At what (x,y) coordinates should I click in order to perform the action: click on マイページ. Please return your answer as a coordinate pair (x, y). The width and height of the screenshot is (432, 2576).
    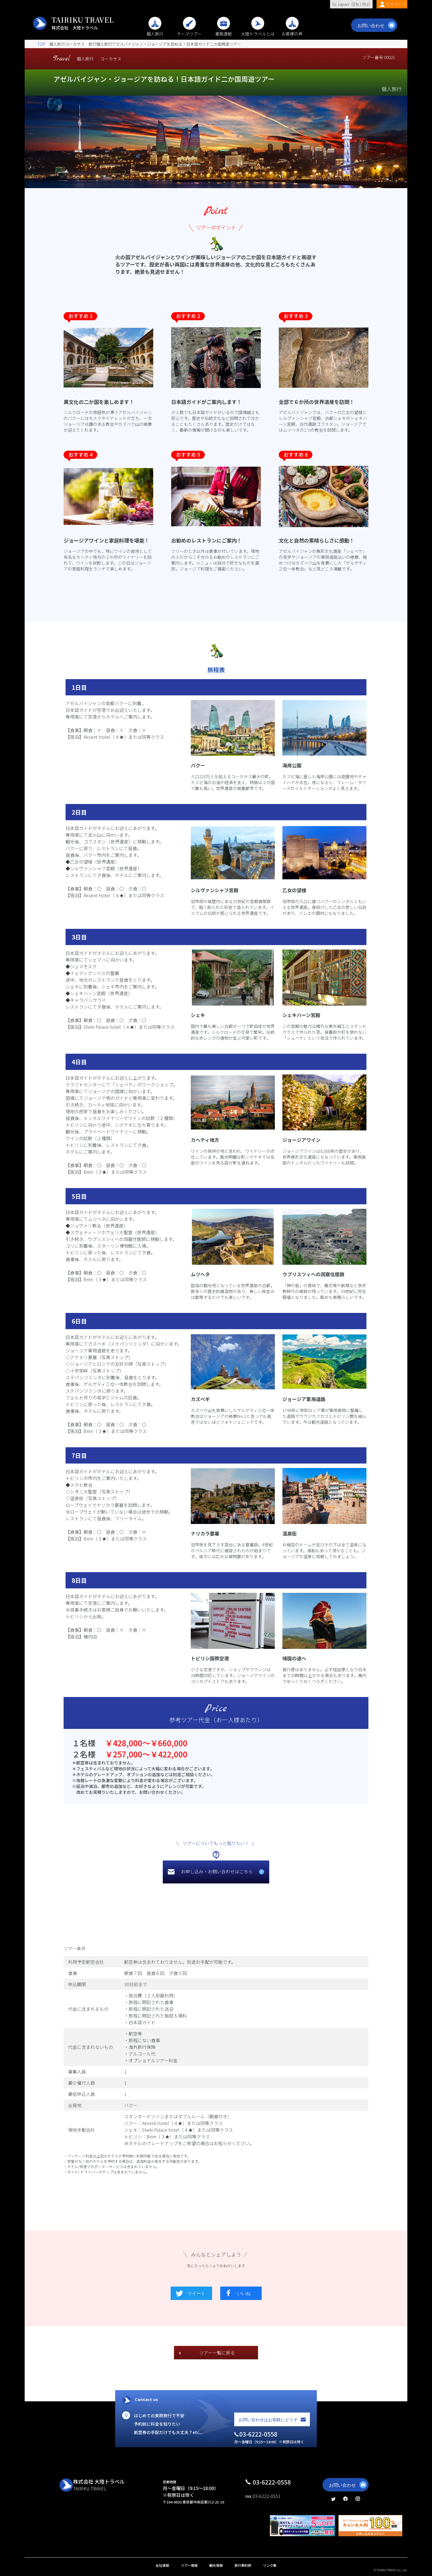
    Looking at the image, I should click on (396, 4).